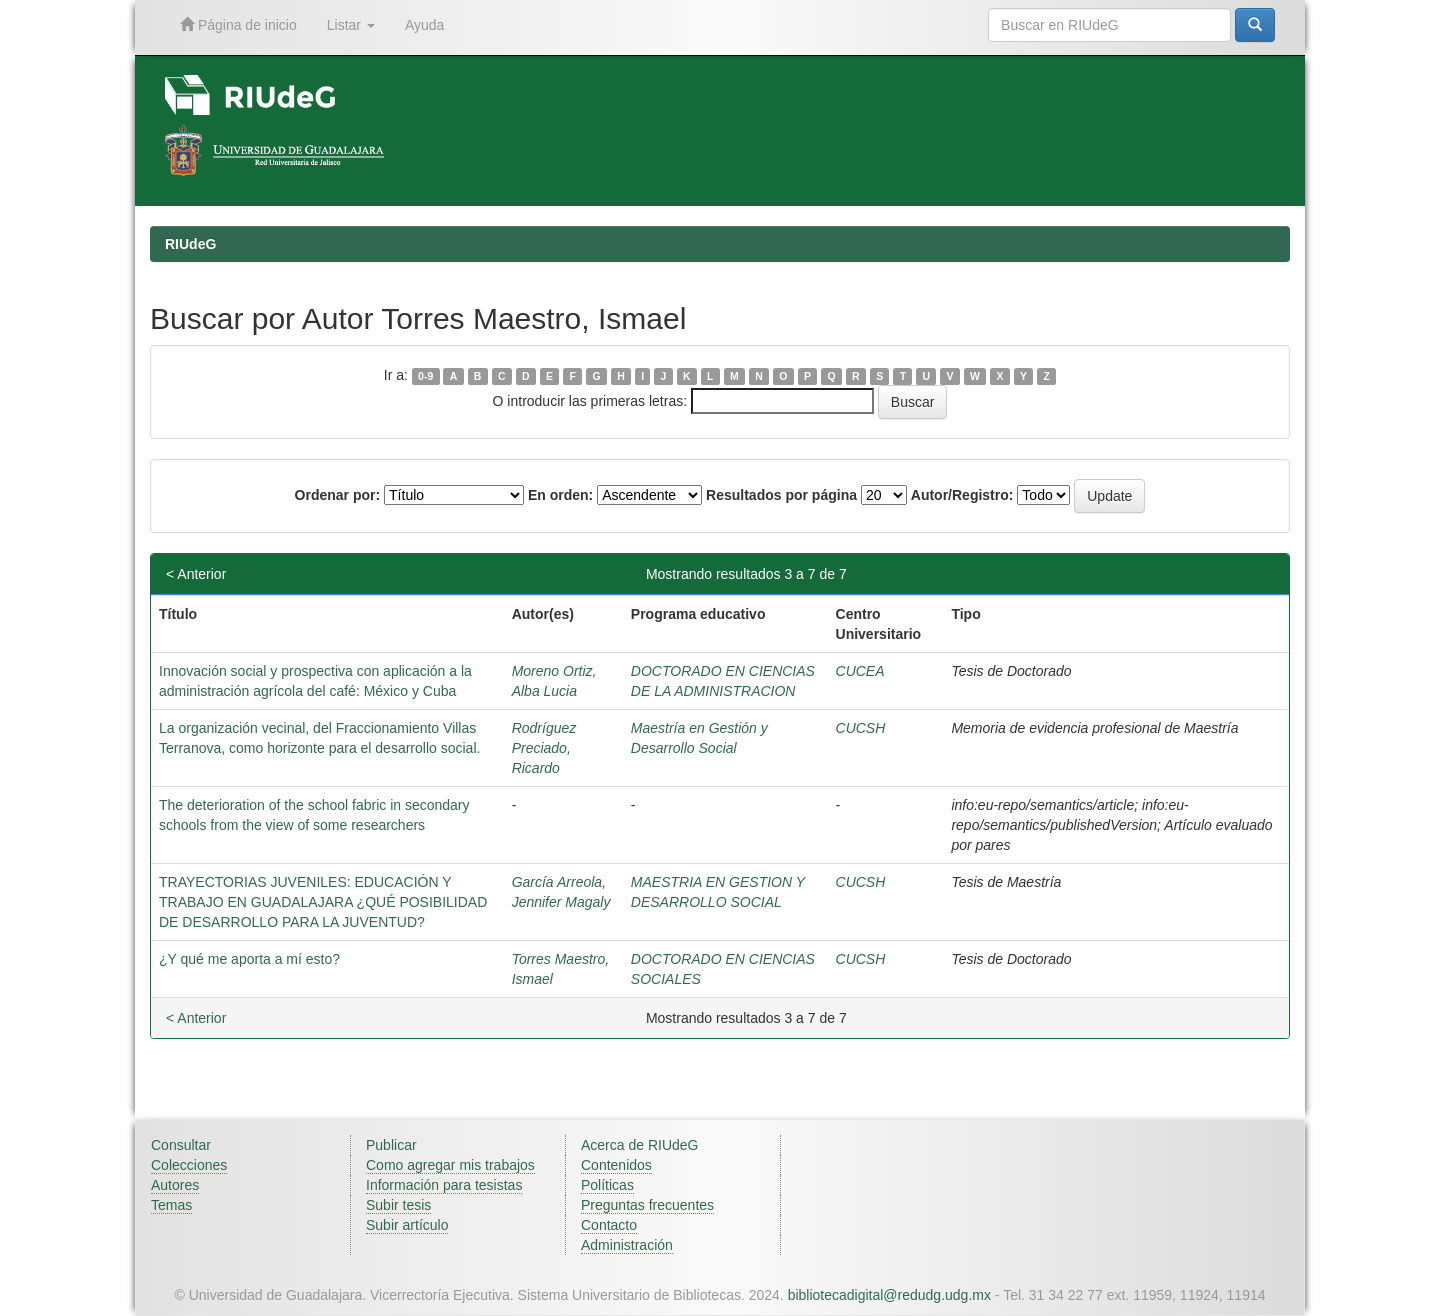  What do you see at coordinates (189, 1165) in the screenshot?
I see `Colecciones` at bounding box center [189, 1165].